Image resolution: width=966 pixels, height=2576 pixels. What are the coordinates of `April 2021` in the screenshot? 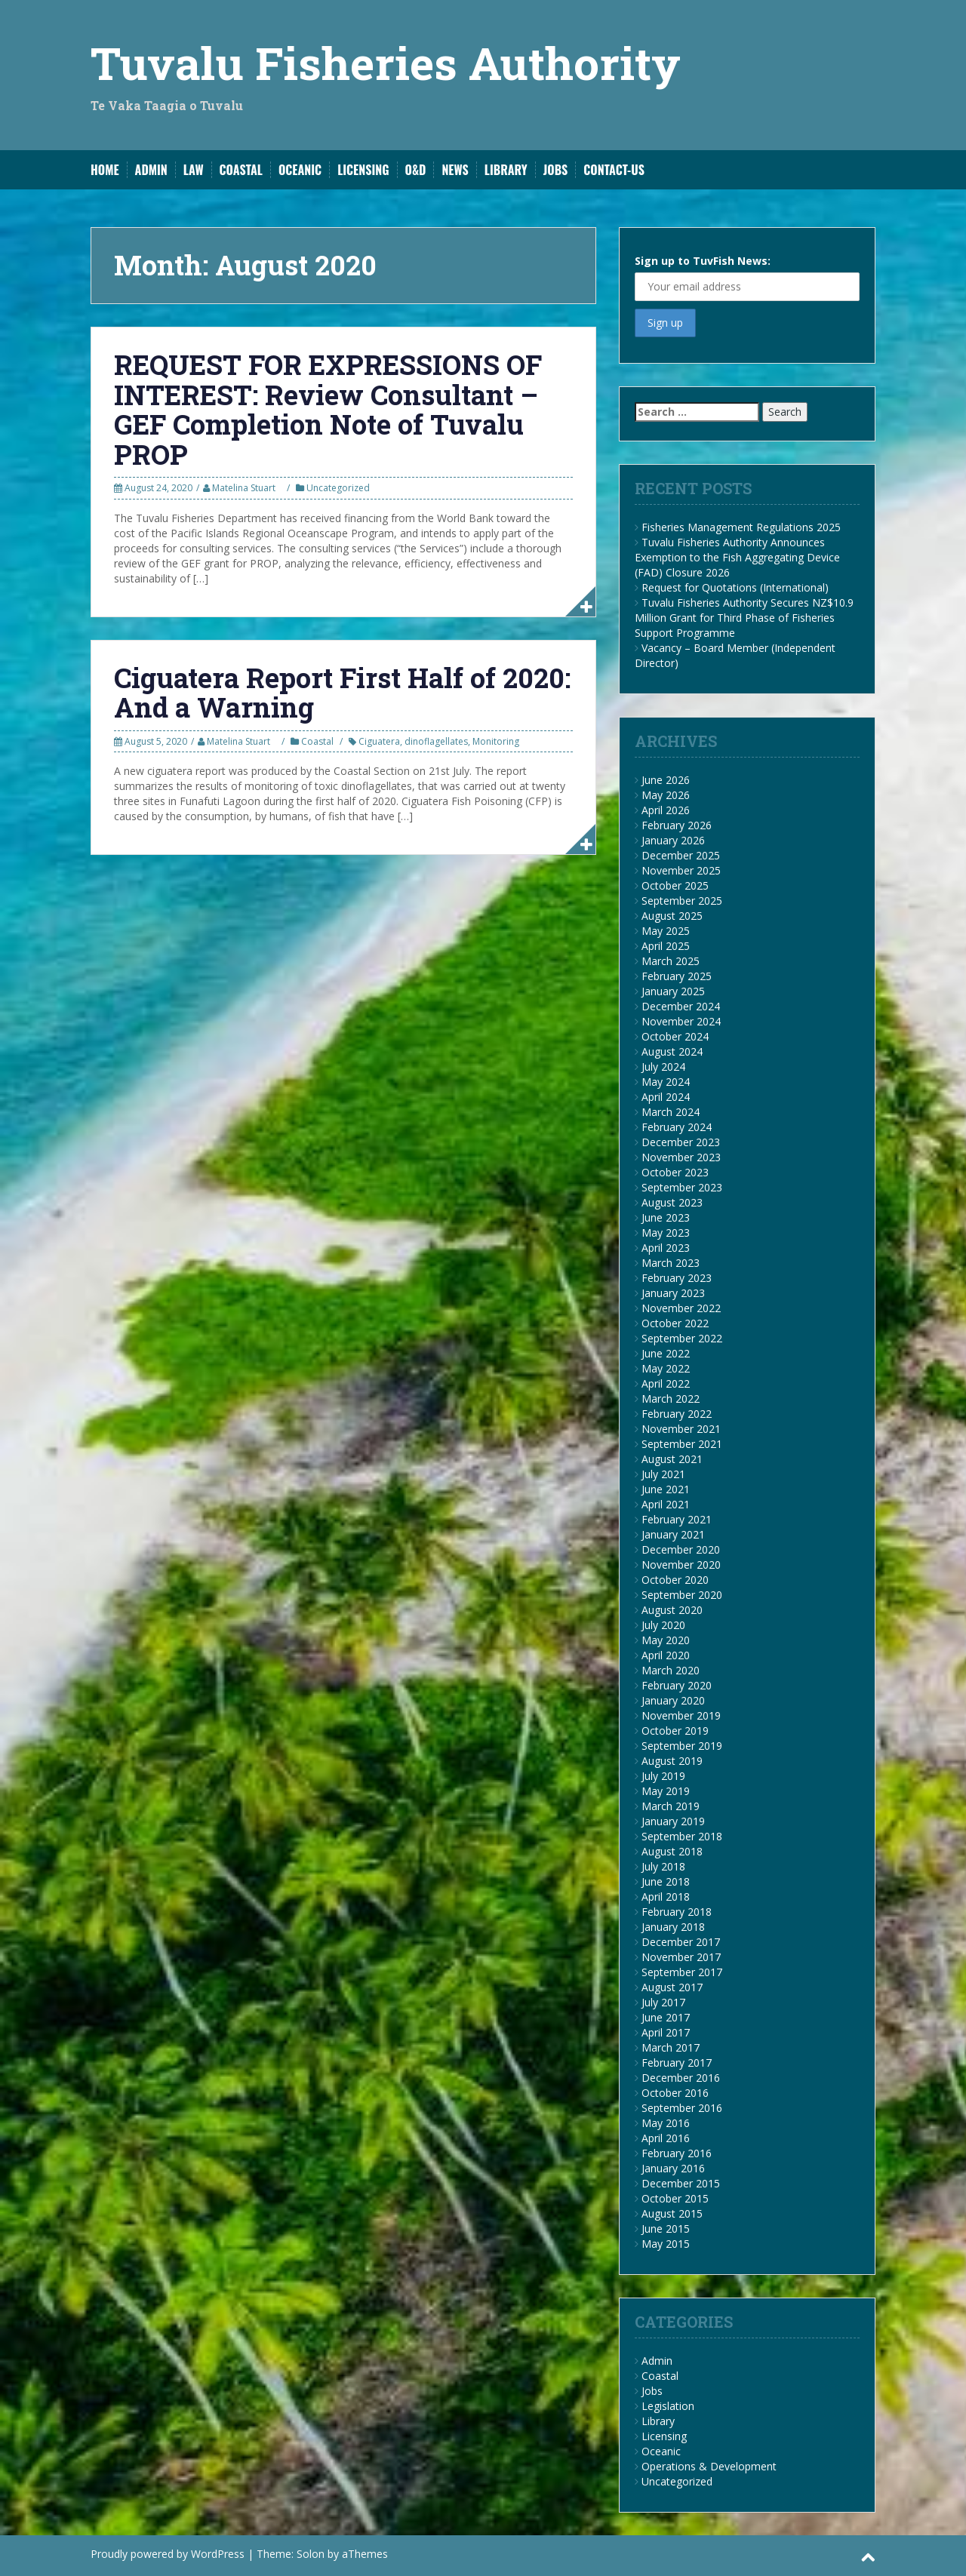 It's located at (665, 1504).